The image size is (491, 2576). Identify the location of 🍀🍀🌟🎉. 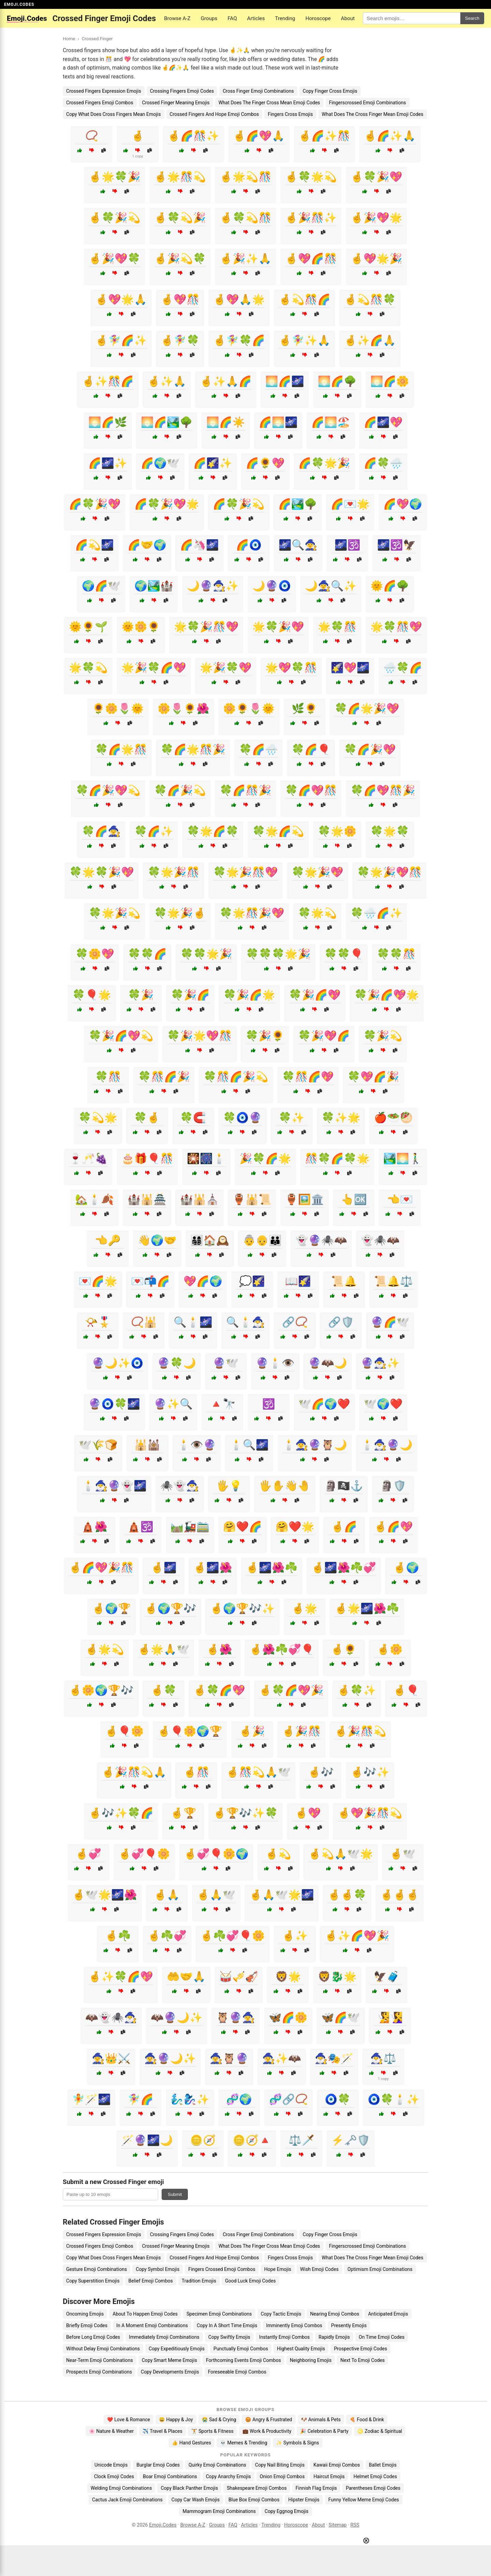
(206, 954).